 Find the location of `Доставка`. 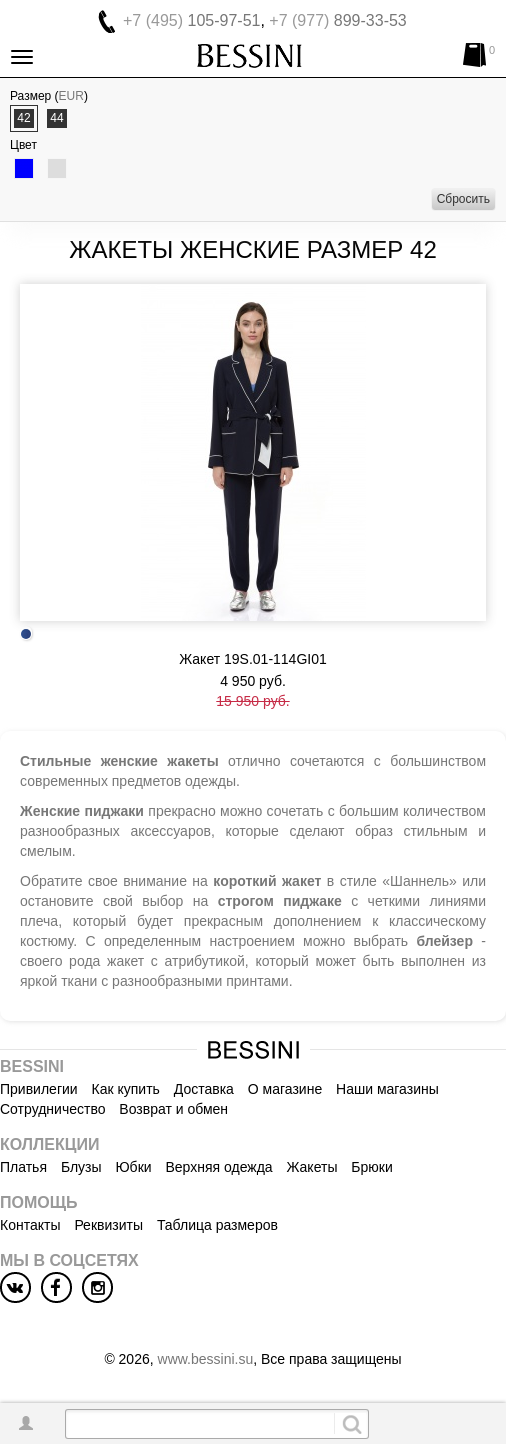

Доставка is located at coordinates (204, 1089).